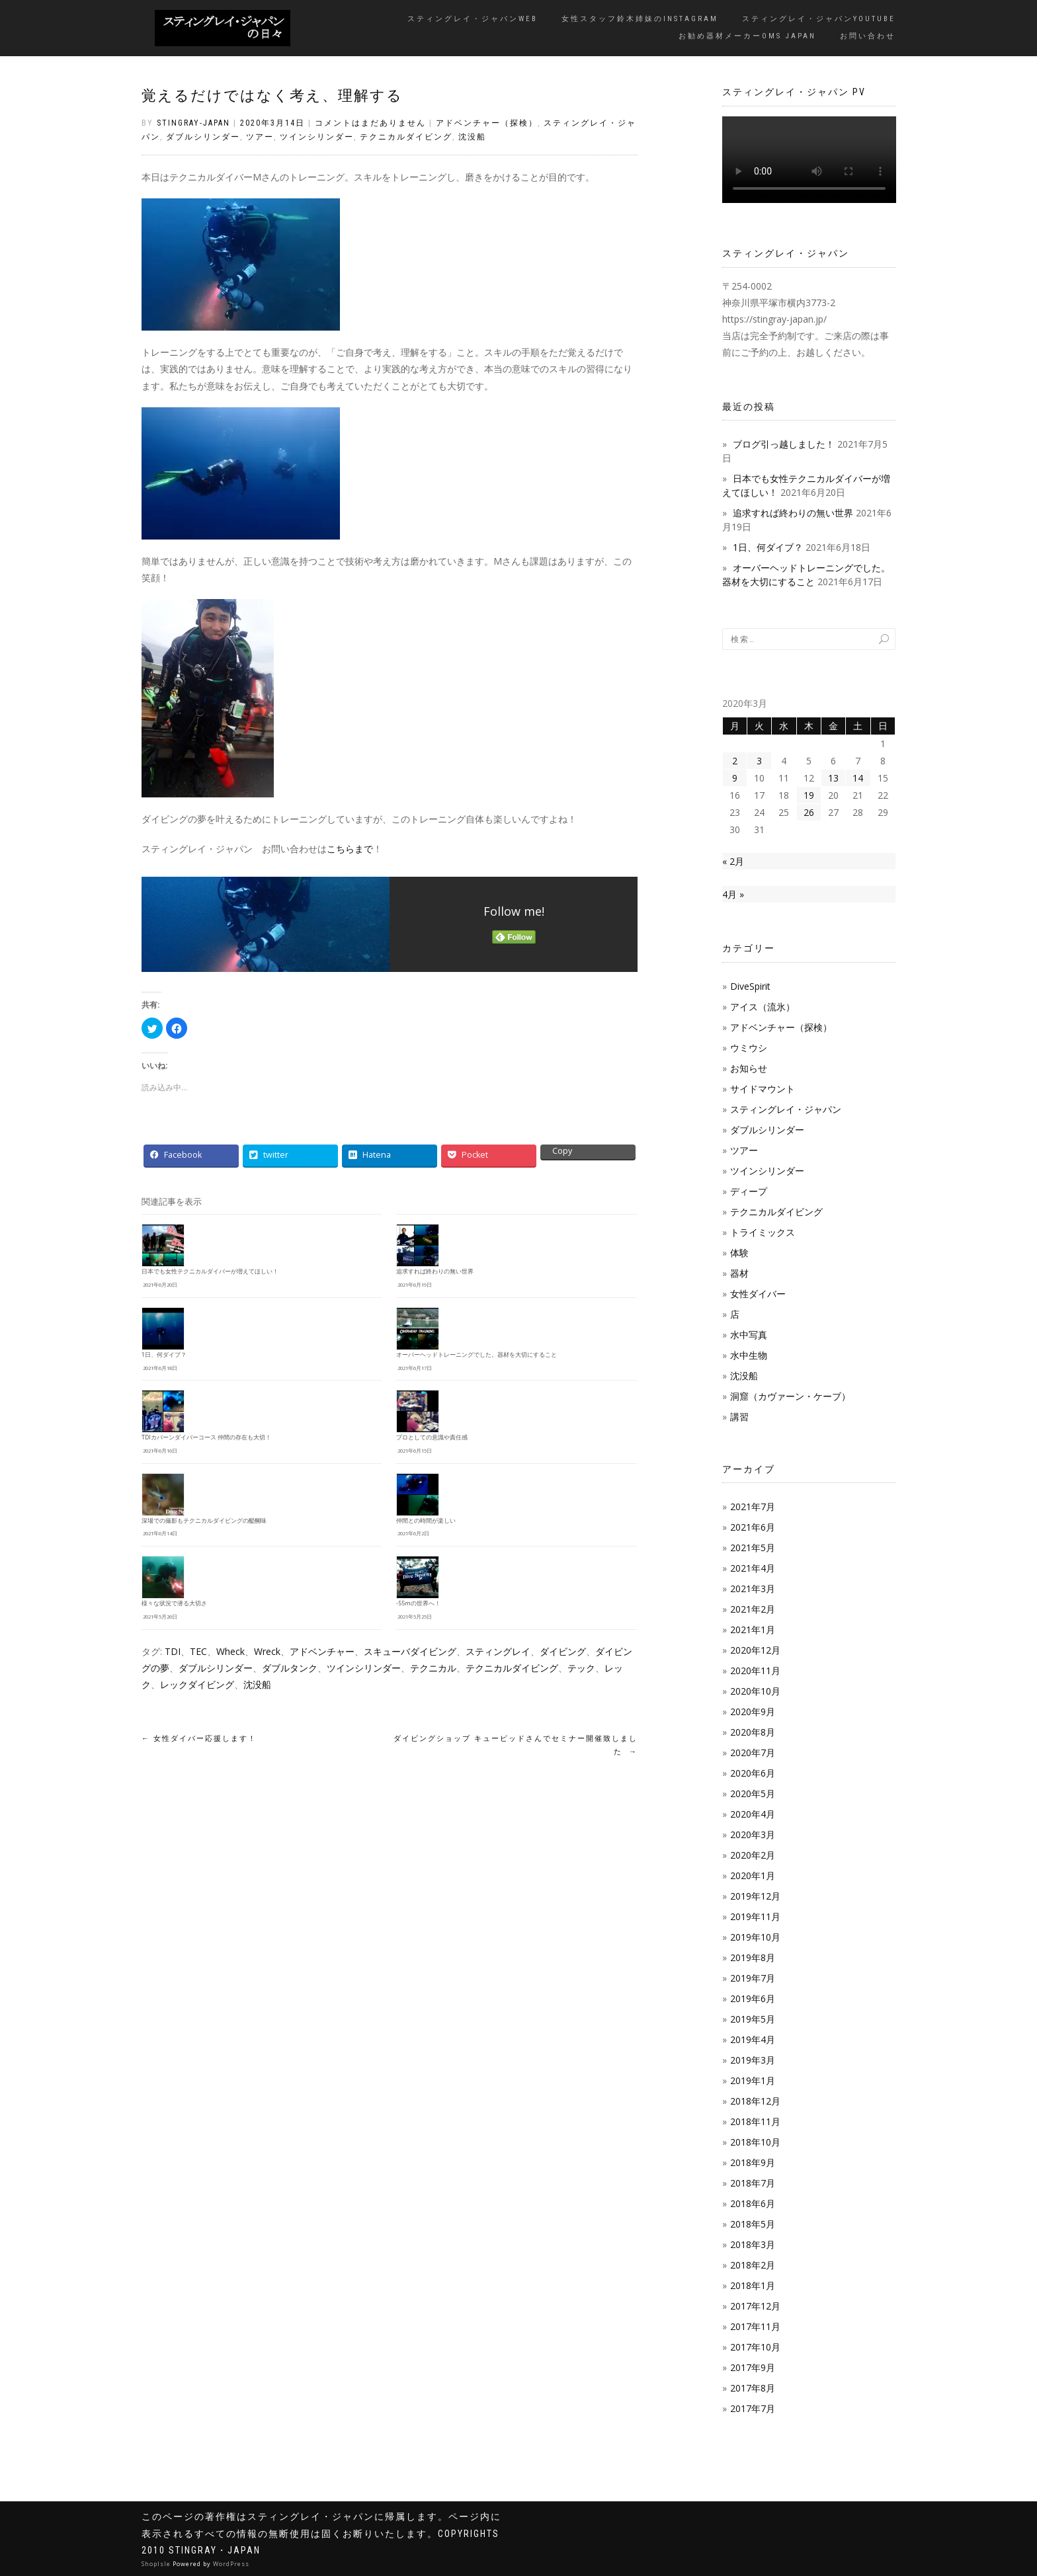 Image resolution: width=1037 pixels, height=2576 pixels. I want to click on 2018年6月, so click(752, 2203).